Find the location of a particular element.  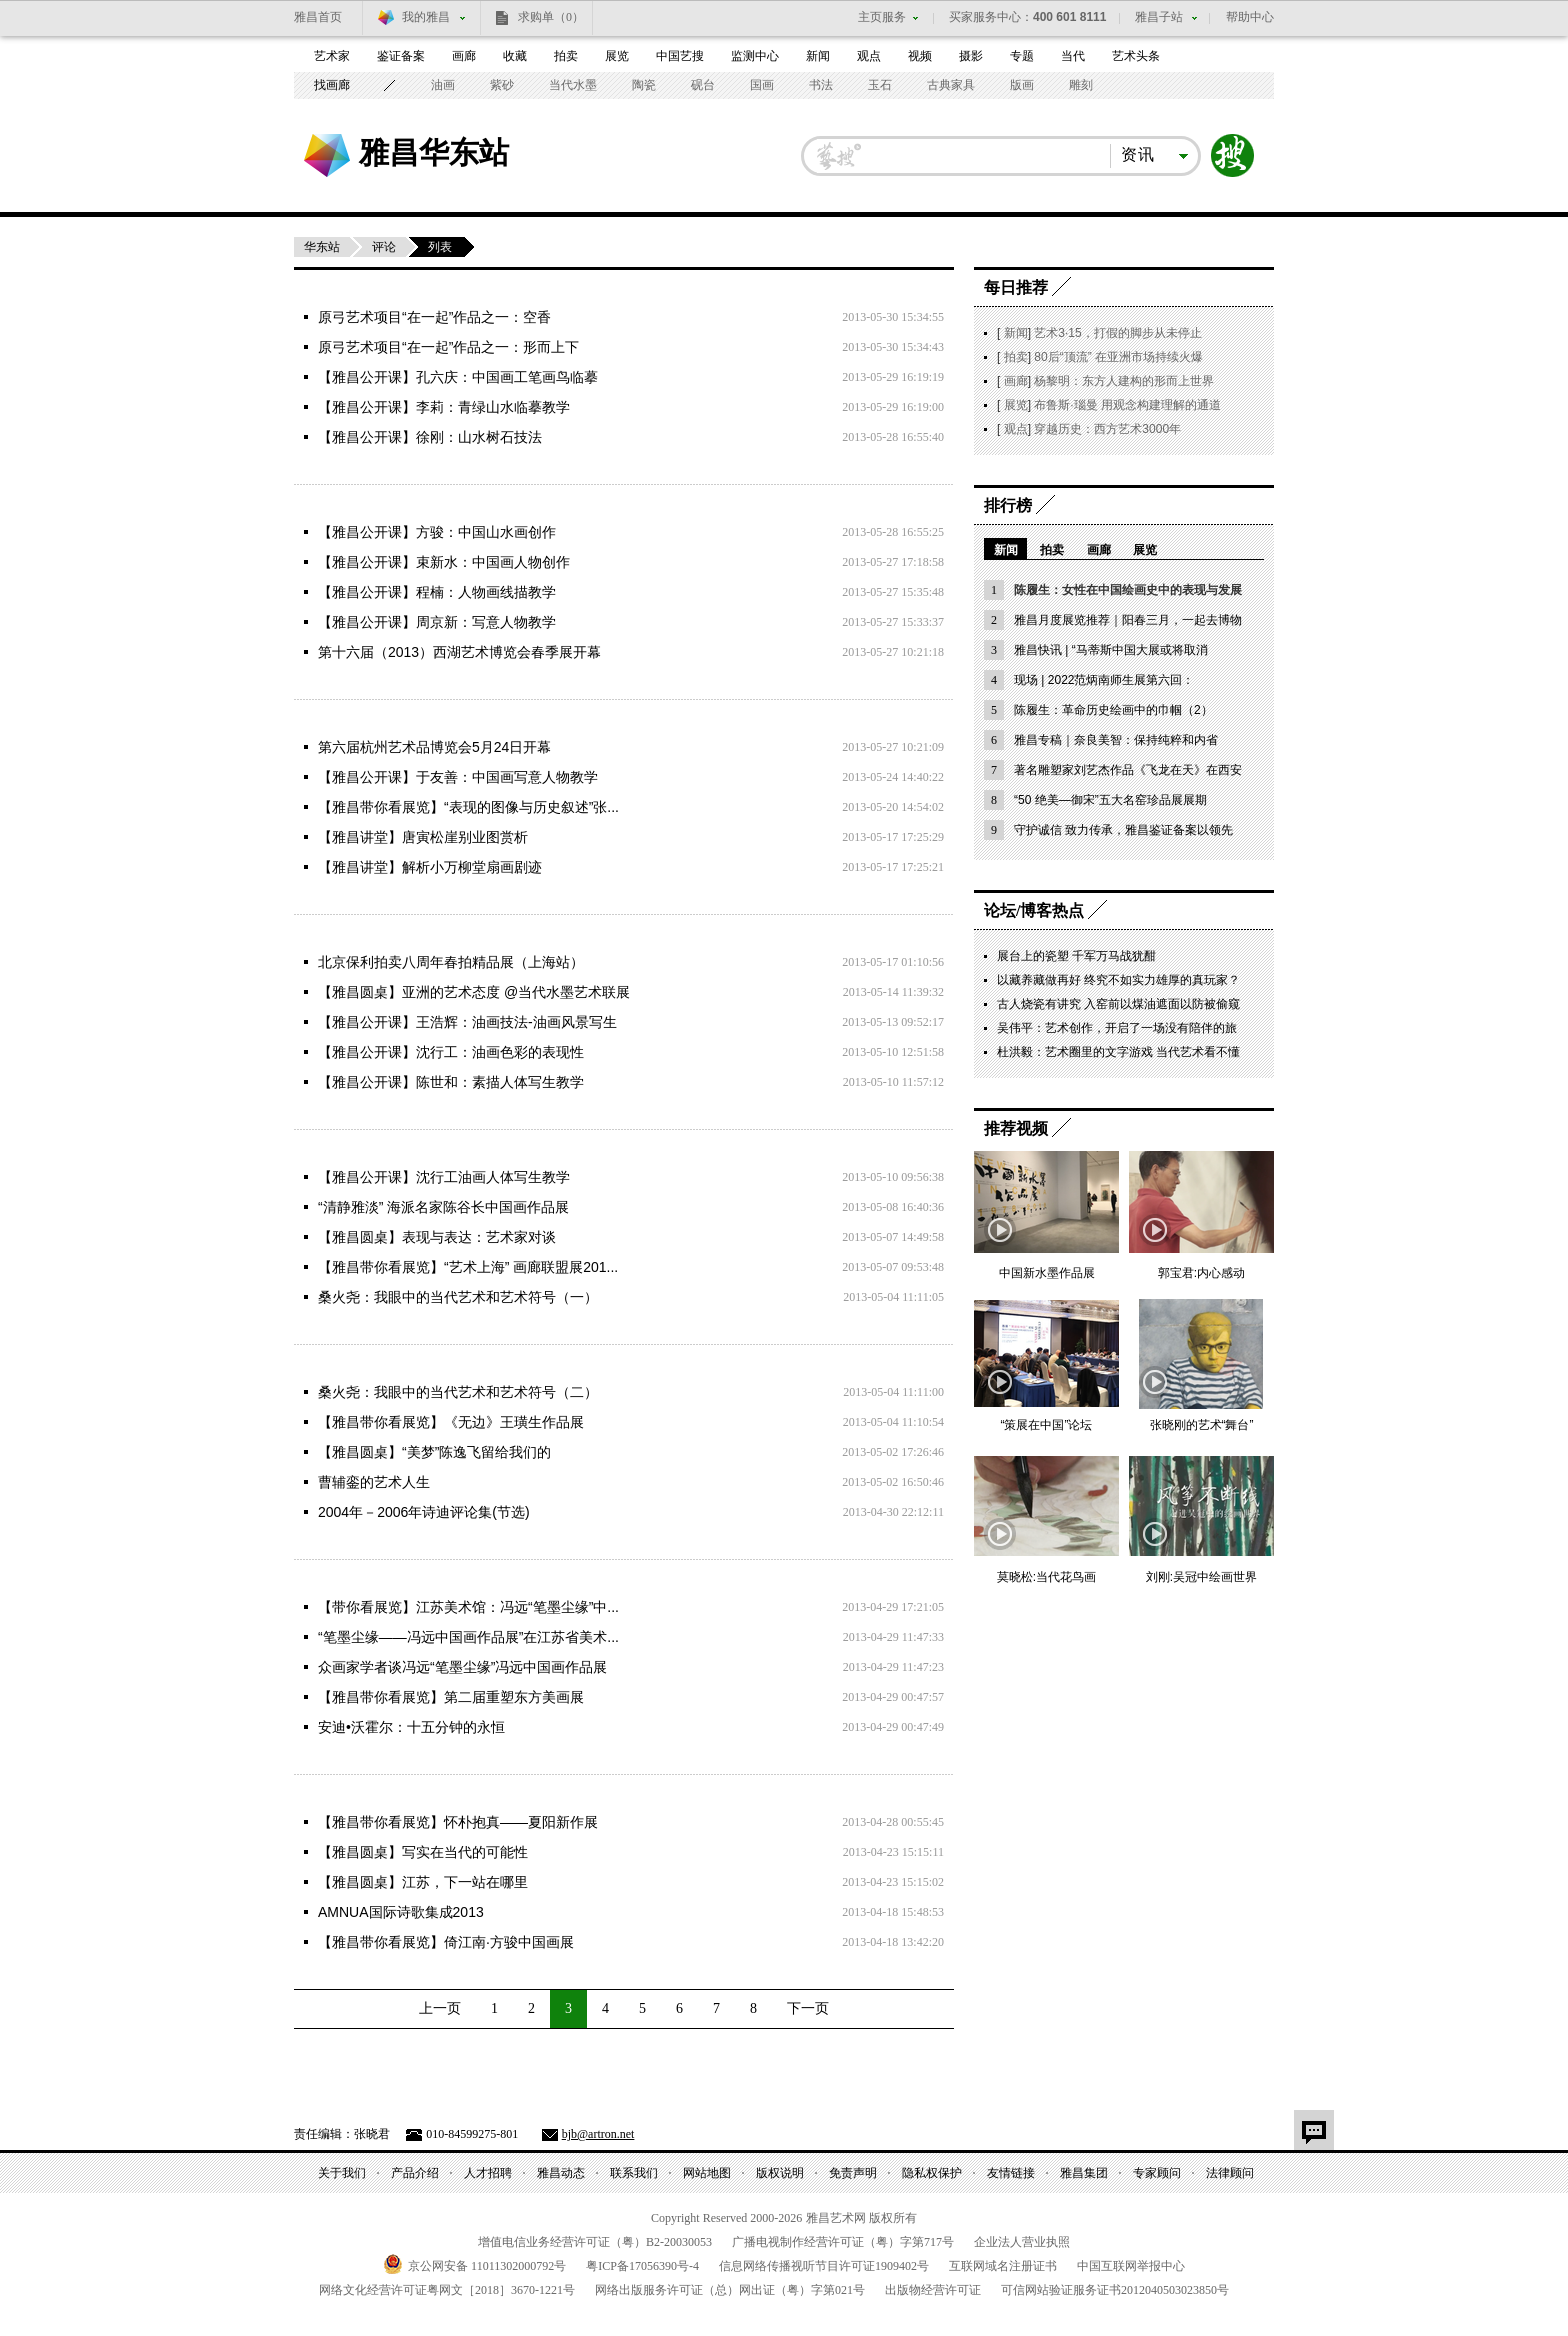

第六届杭州艺术品博览会5月24日开幕 is located at coordinates (434, 747).